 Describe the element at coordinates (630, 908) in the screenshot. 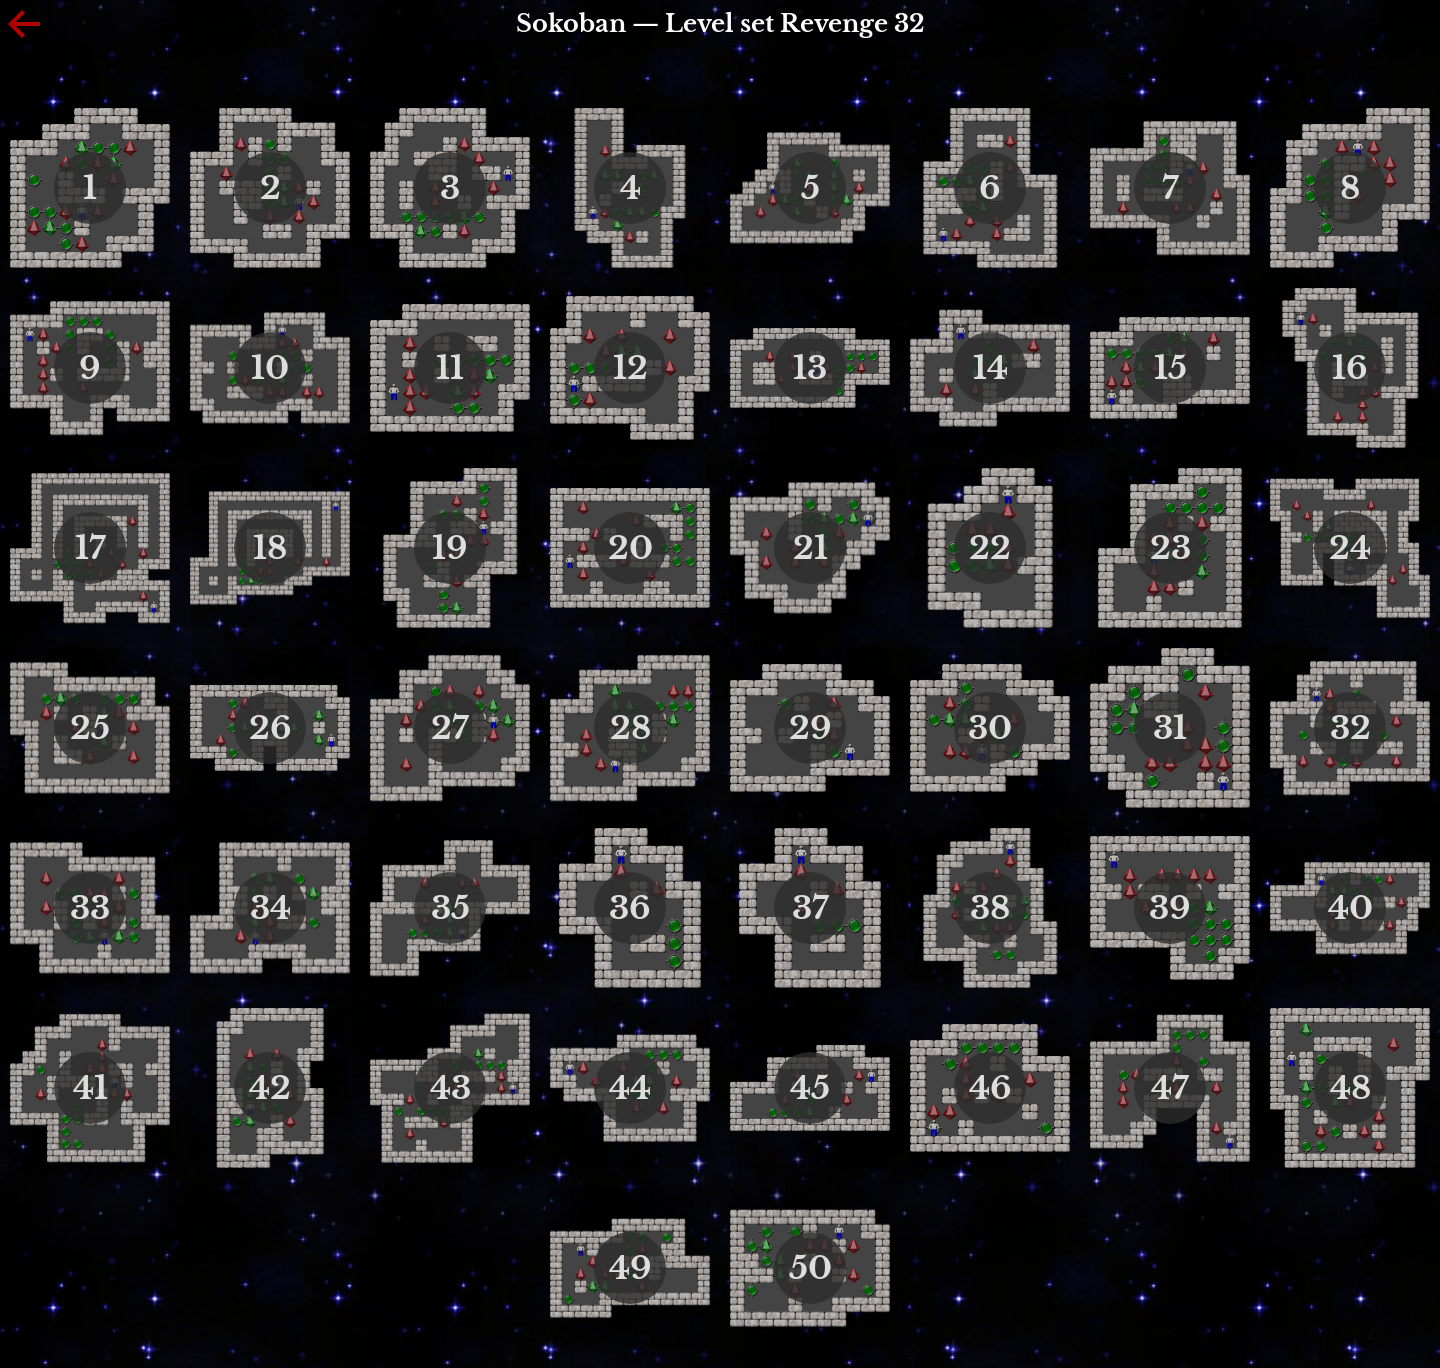

I see `36` at that location.